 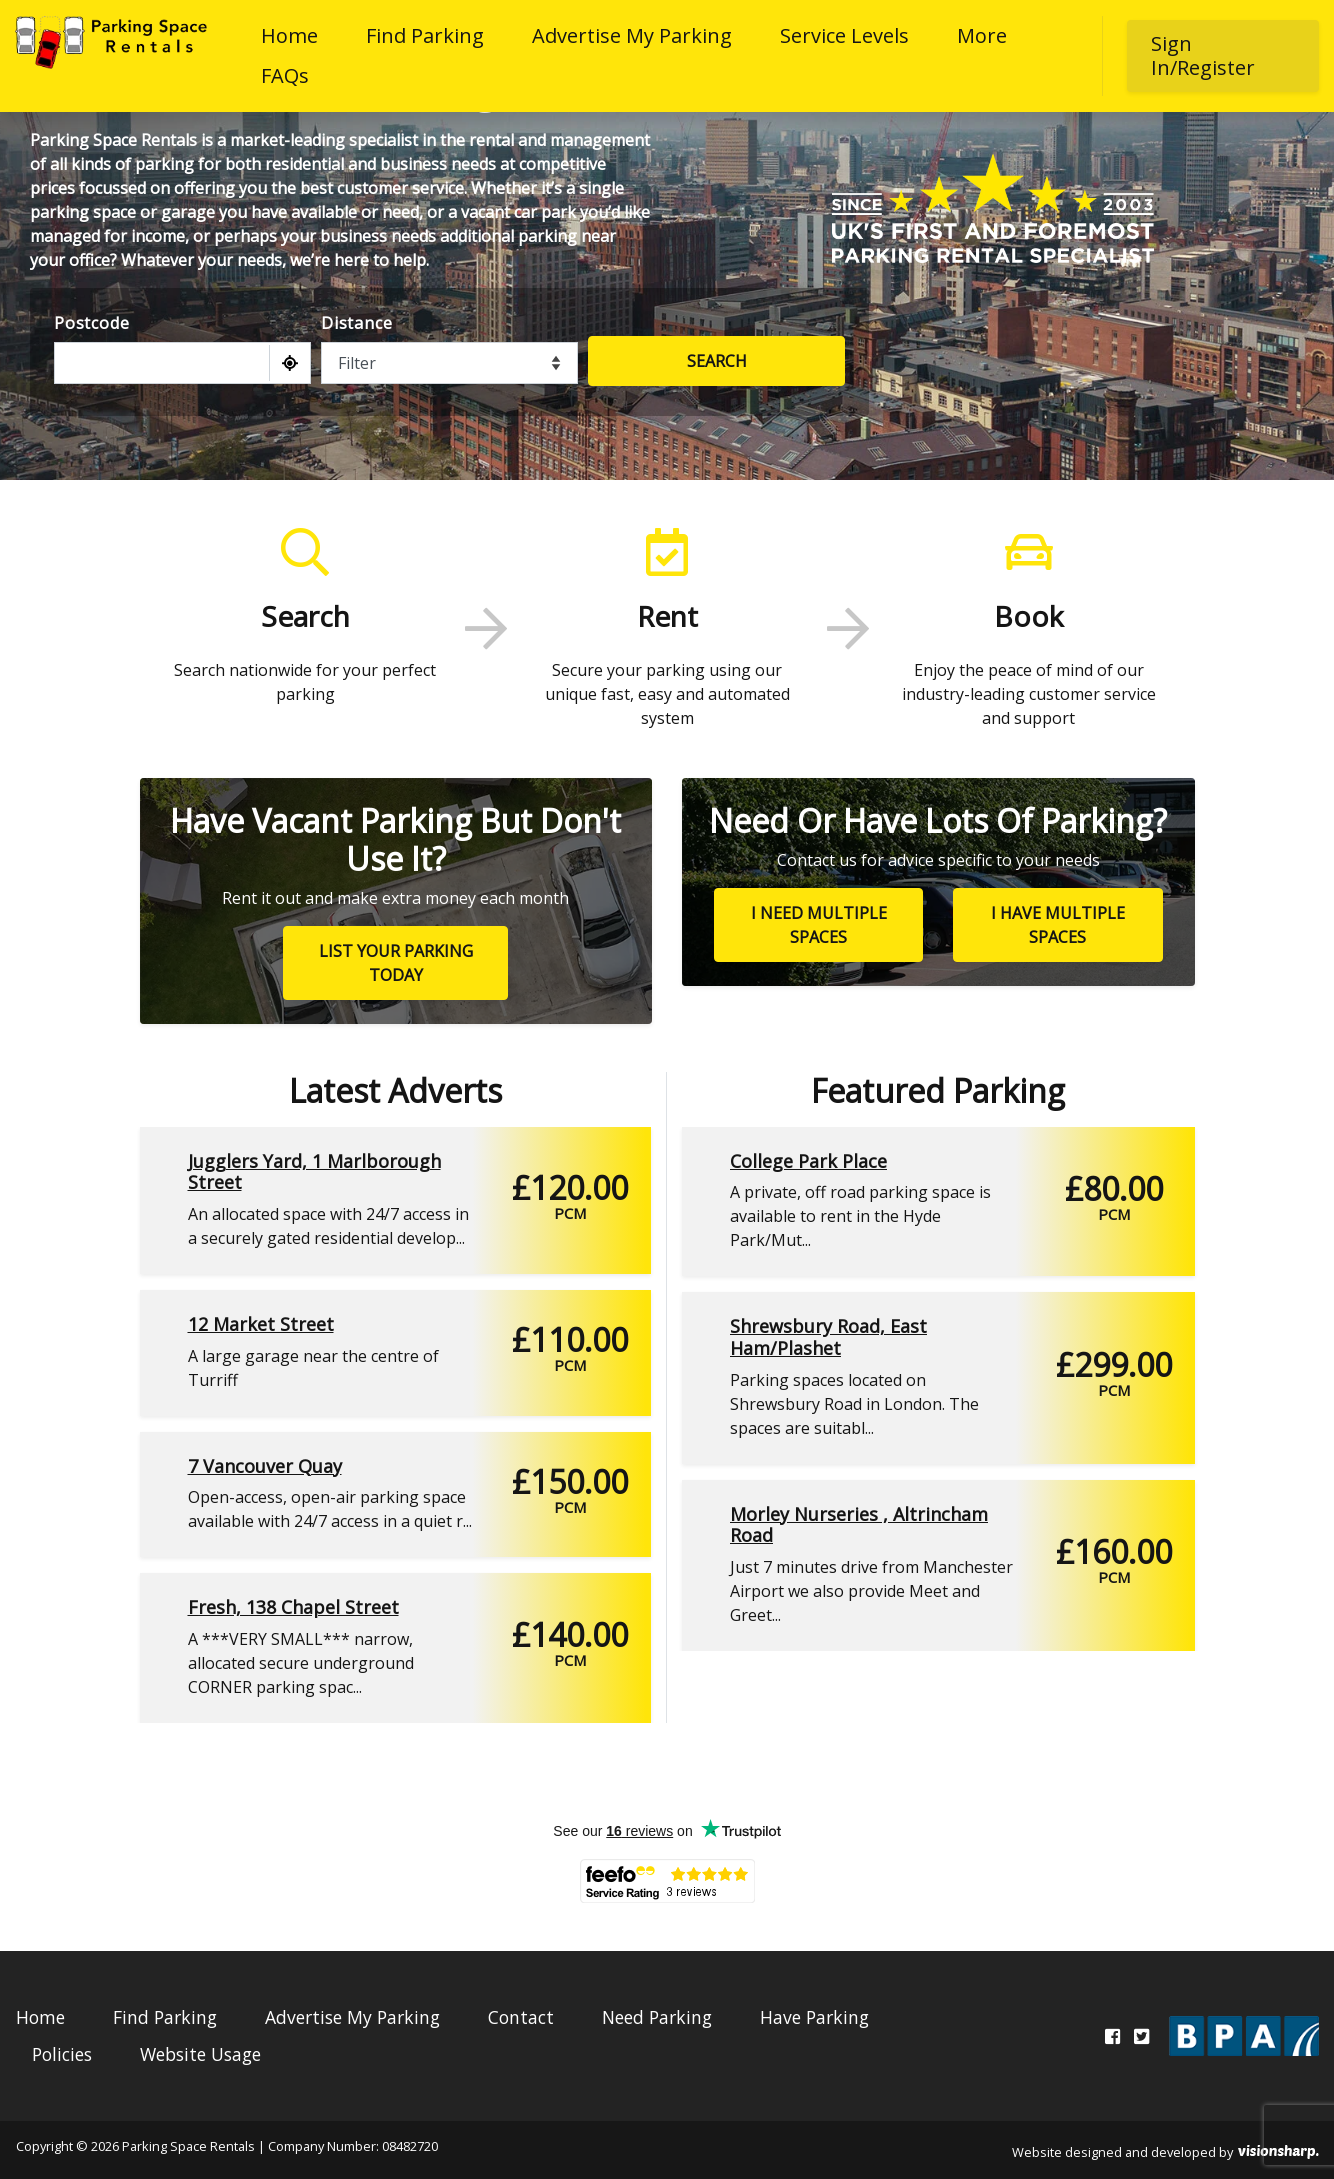 What do you see at coordinates (289, 35) in the screenshot?
I see `Home` at bounding box center [289, 35].